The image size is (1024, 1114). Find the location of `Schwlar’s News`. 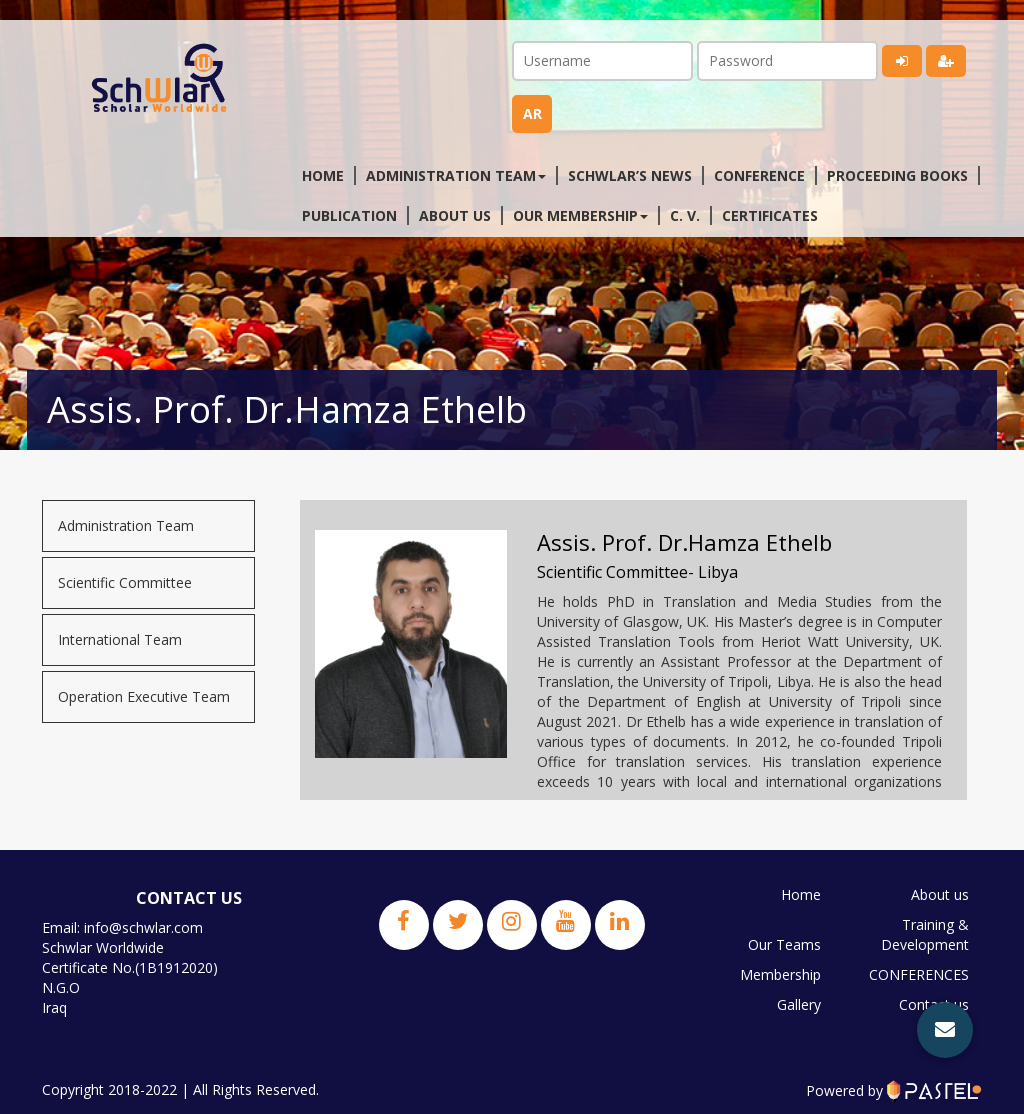

Schwlar’s News is located at coordinates (630, 175).